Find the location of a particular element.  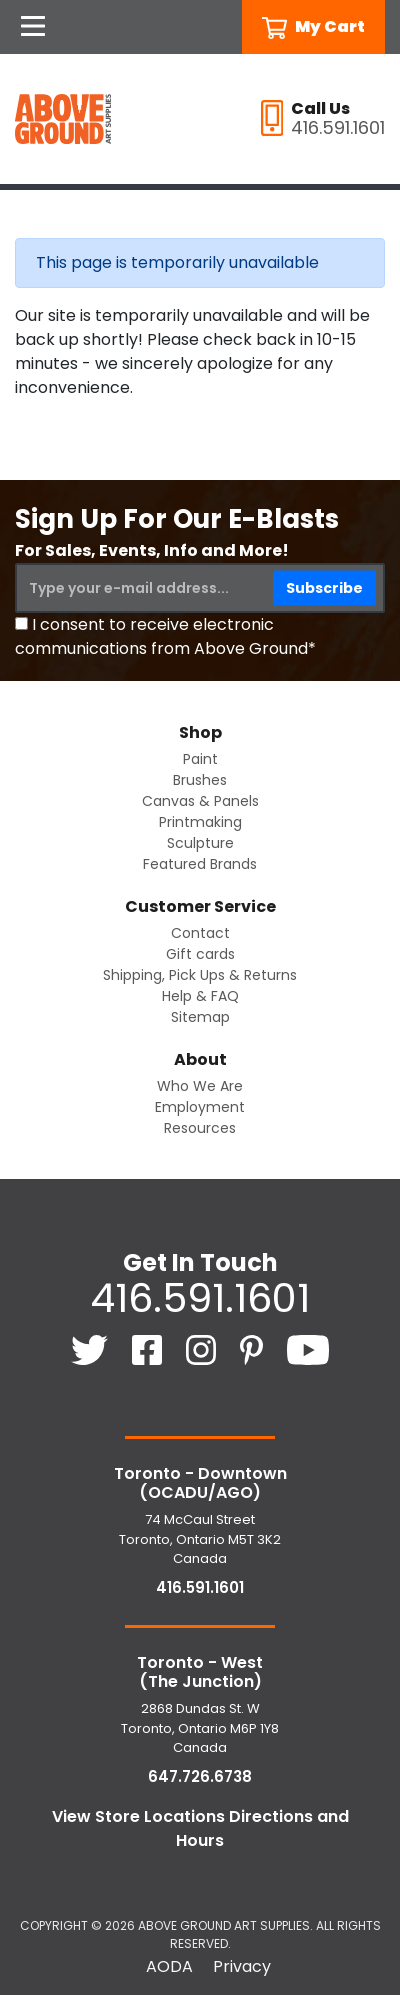

647.726.6738 [6 4 7. 7 2 6. 6 7 3 8.] is located at coordinates (200, 1776).